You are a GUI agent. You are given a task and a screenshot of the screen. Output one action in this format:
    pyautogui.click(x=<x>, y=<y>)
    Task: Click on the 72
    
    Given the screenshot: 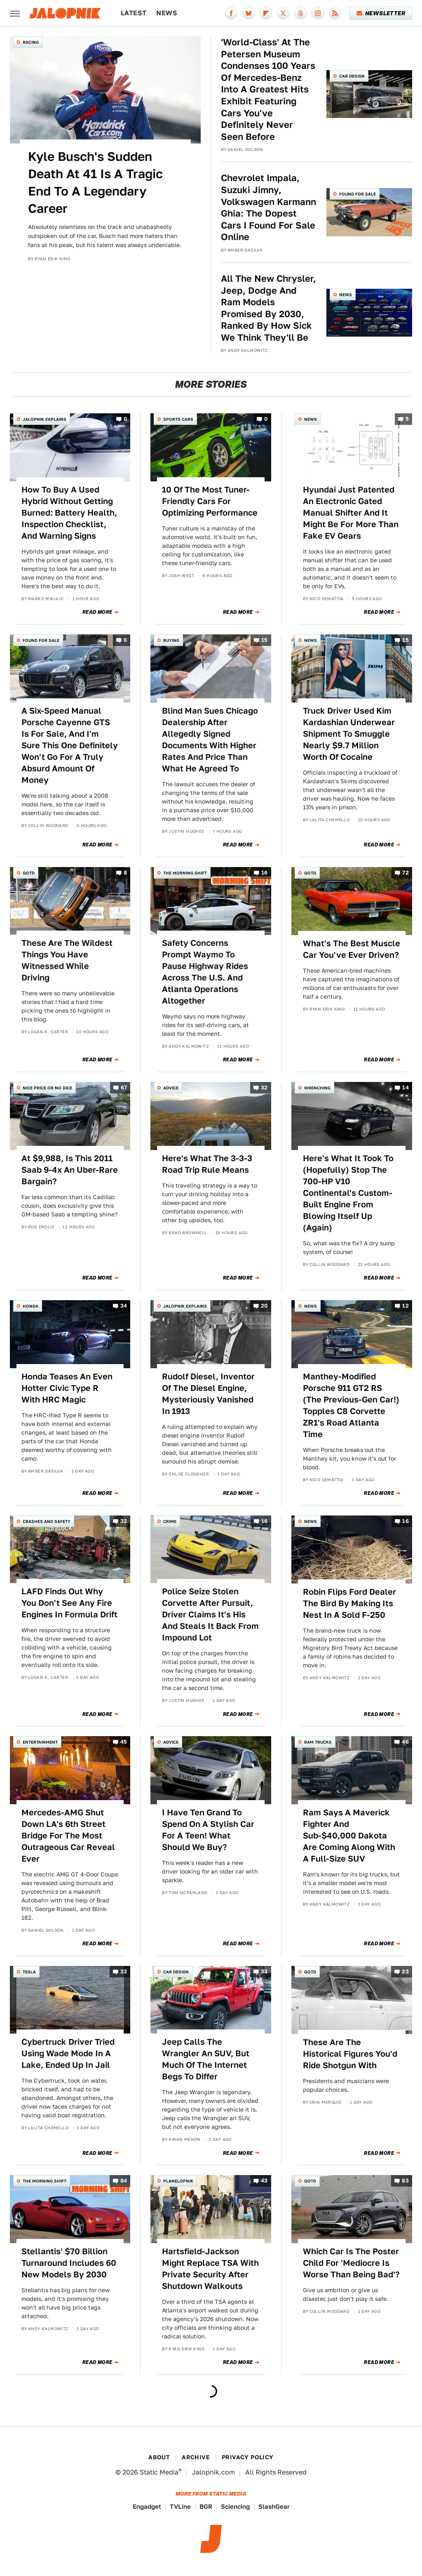 What is the action you would take?
    pyautogui.click(x=405, y=873)
    